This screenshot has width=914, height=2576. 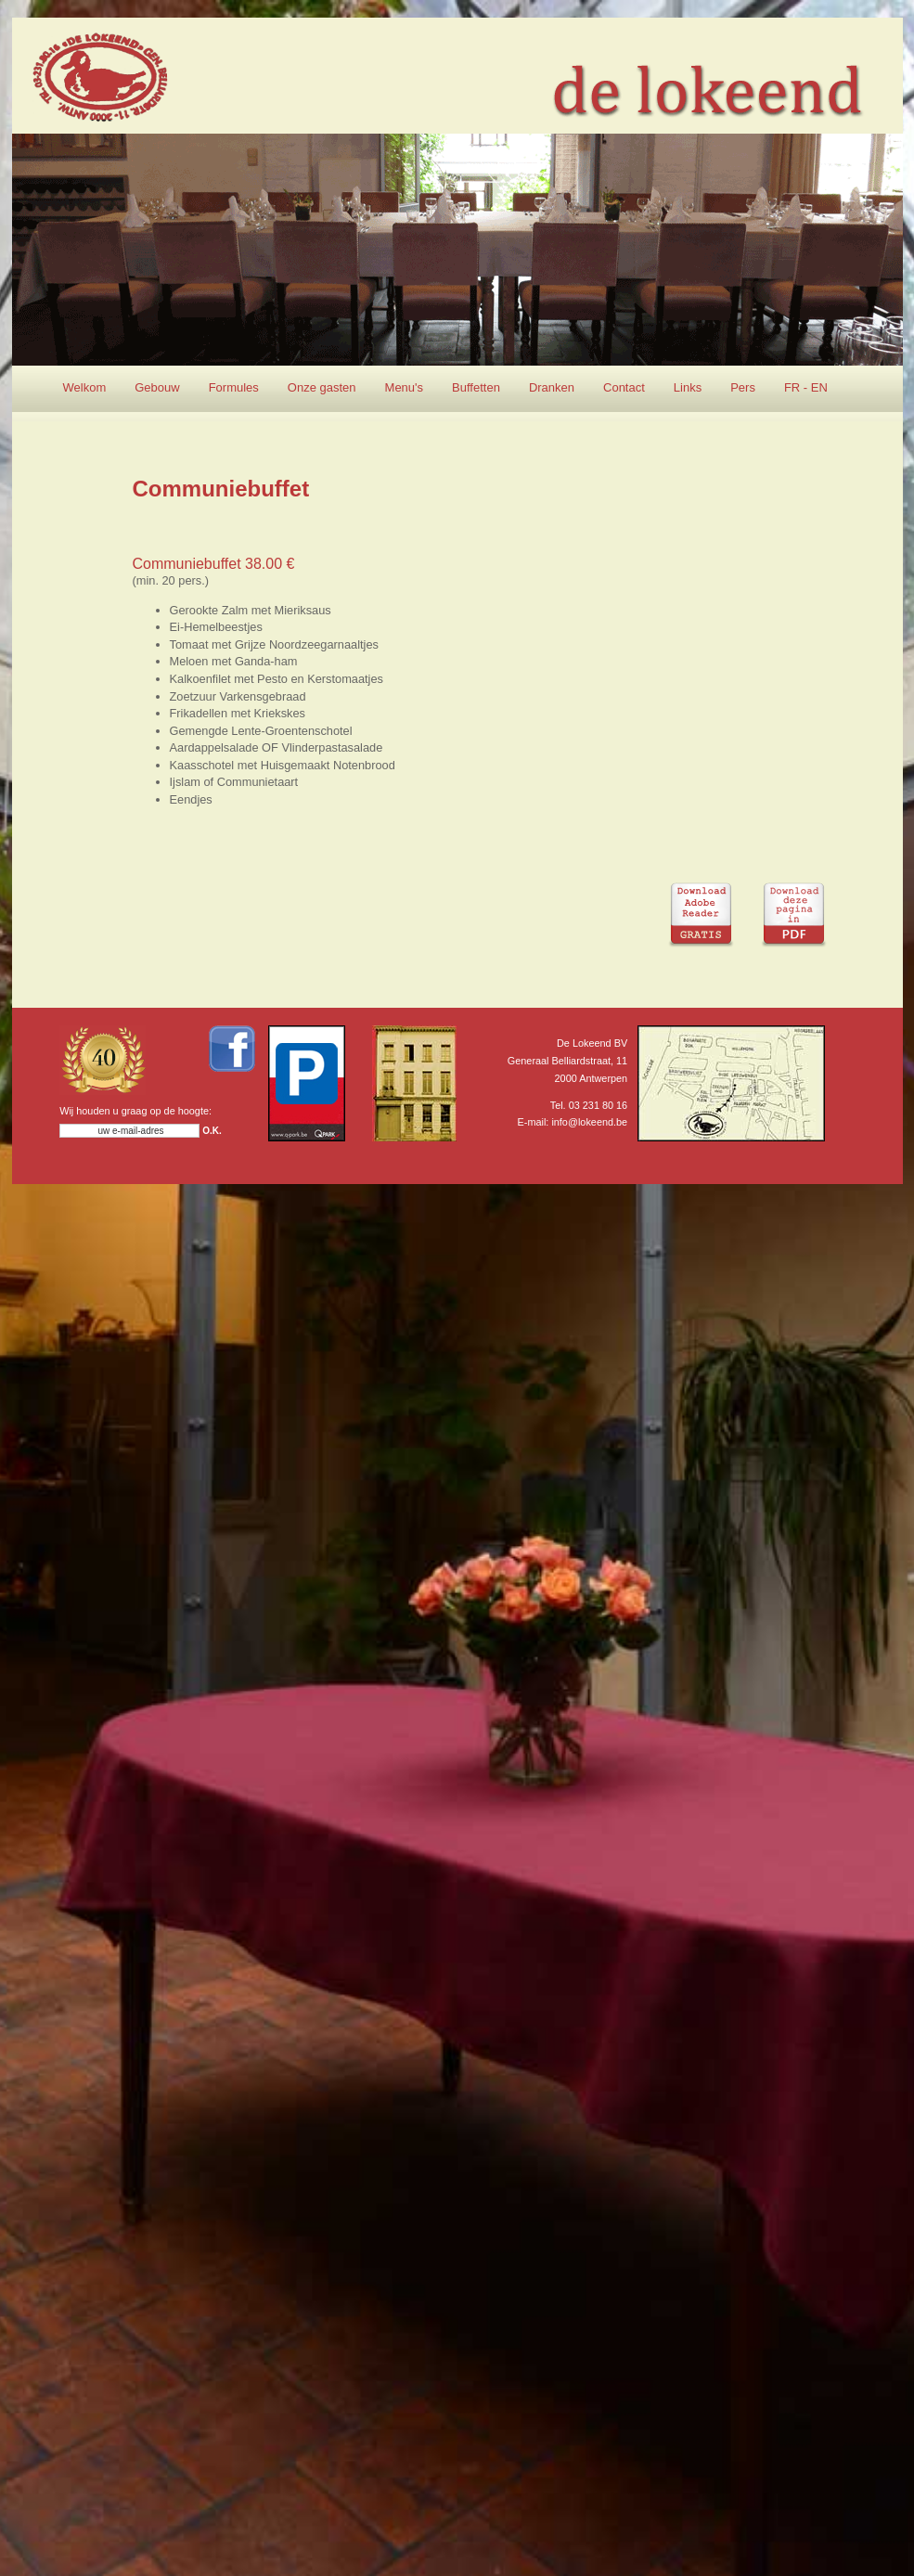 What do you see at coordinates (157, 387) in the screenshot?
I see `Gebouw` at bounding box center [157, 387].